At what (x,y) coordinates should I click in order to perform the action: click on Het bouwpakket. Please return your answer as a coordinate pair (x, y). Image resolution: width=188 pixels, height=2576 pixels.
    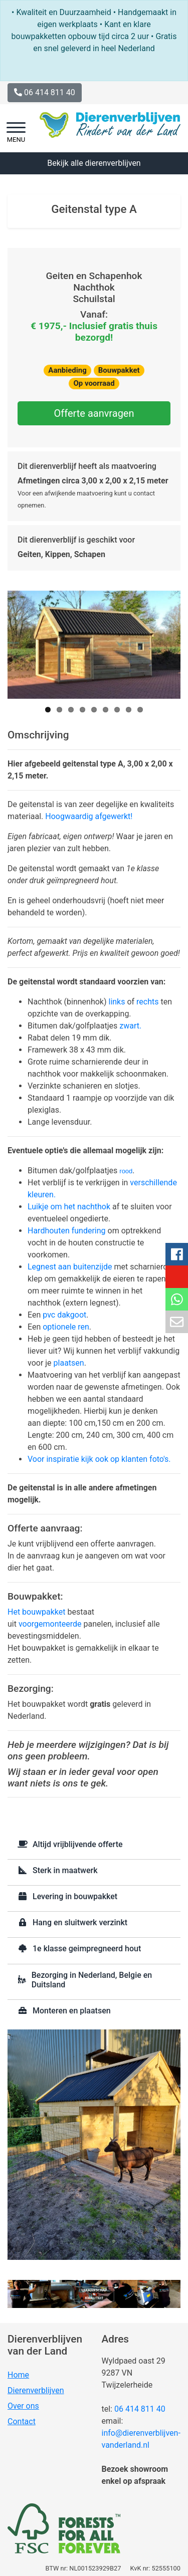
    Looking at the image, I should click on (37, 1612).